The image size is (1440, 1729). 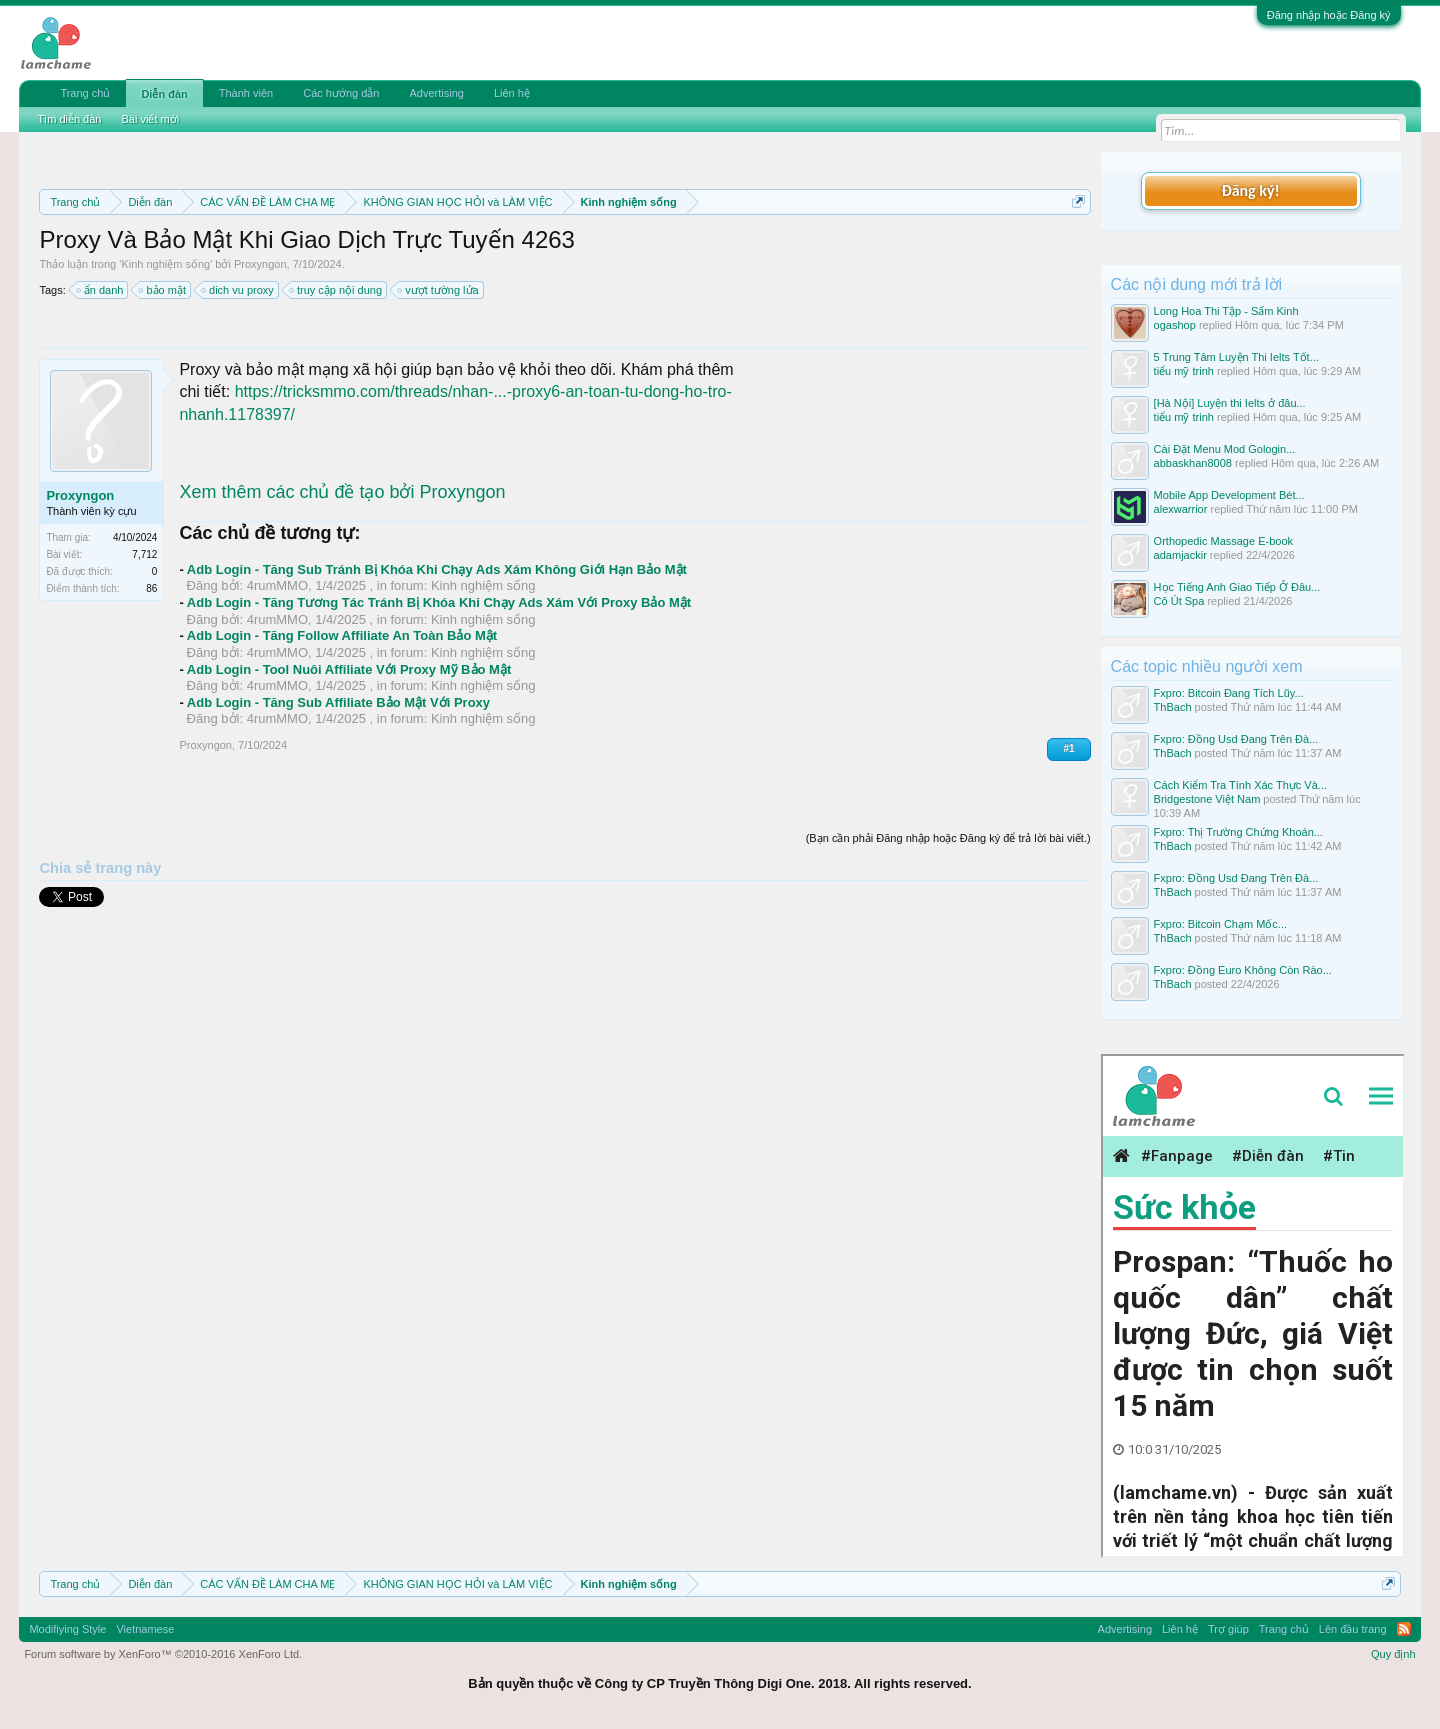 What do you see at coordinates (1229, 693) in the screenshot?
I see `Fxpro: Bitcoin Đang Tích Lũy...` at bounding box center [1229, 693].